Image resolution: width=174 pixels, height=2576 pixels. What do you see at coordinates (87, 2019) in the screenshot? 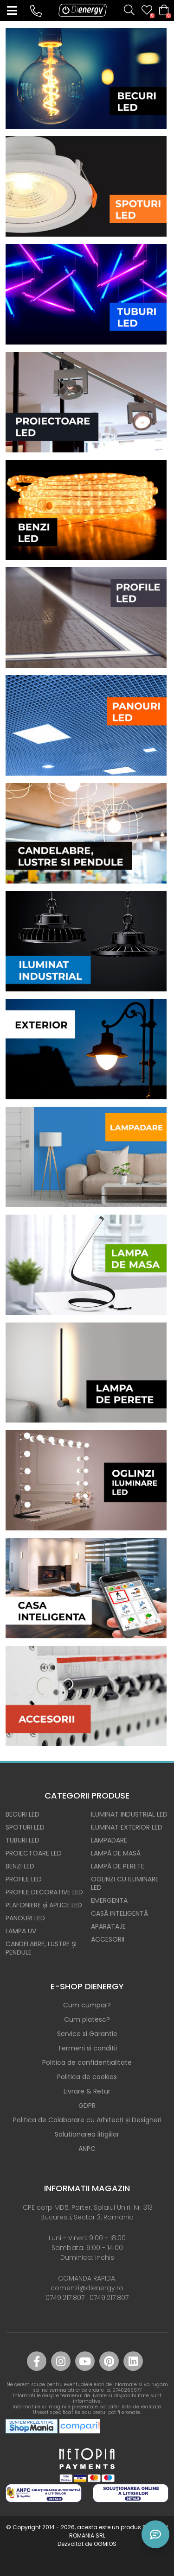
I see `Cum platesc?` at bounding box center [87, 2019].